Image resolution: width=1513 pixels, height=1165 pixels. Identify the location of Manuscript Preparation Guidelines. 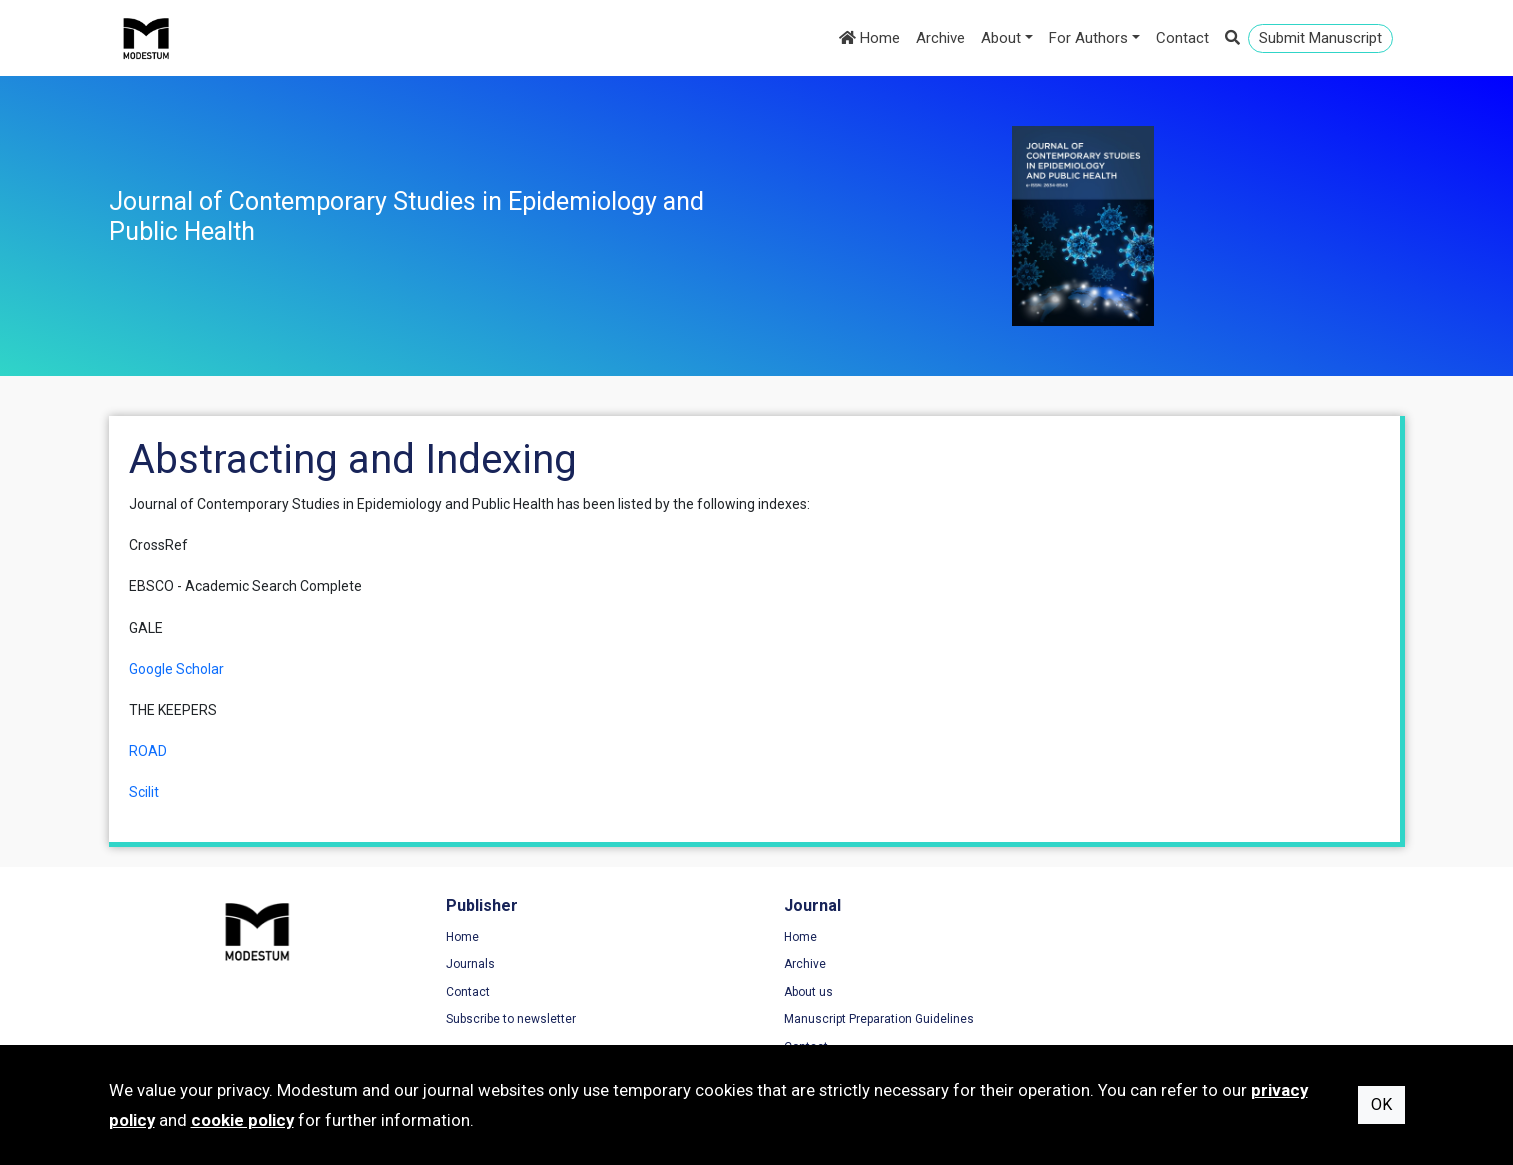
(872, 1019).